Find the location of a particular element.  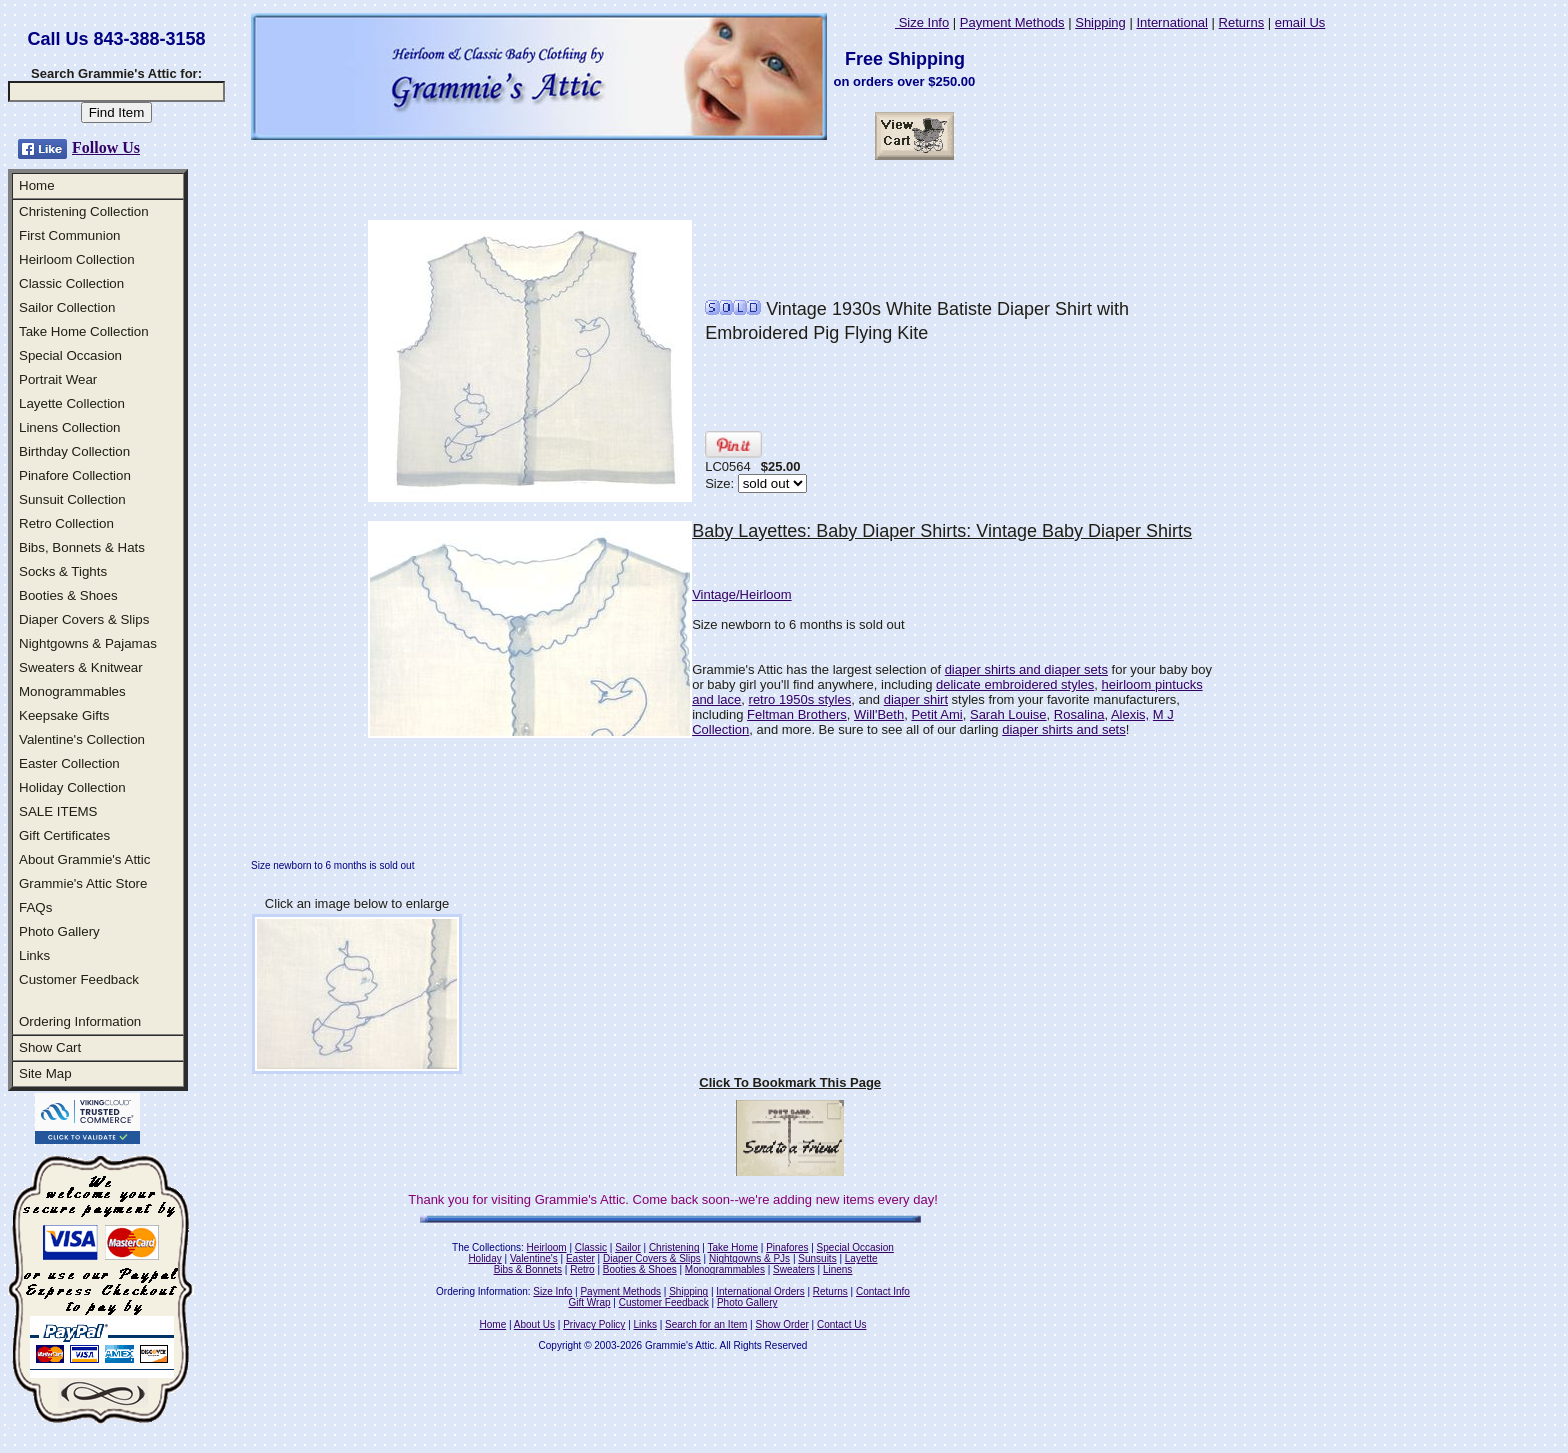

Show Cart is located at coordinates (50, 1047).